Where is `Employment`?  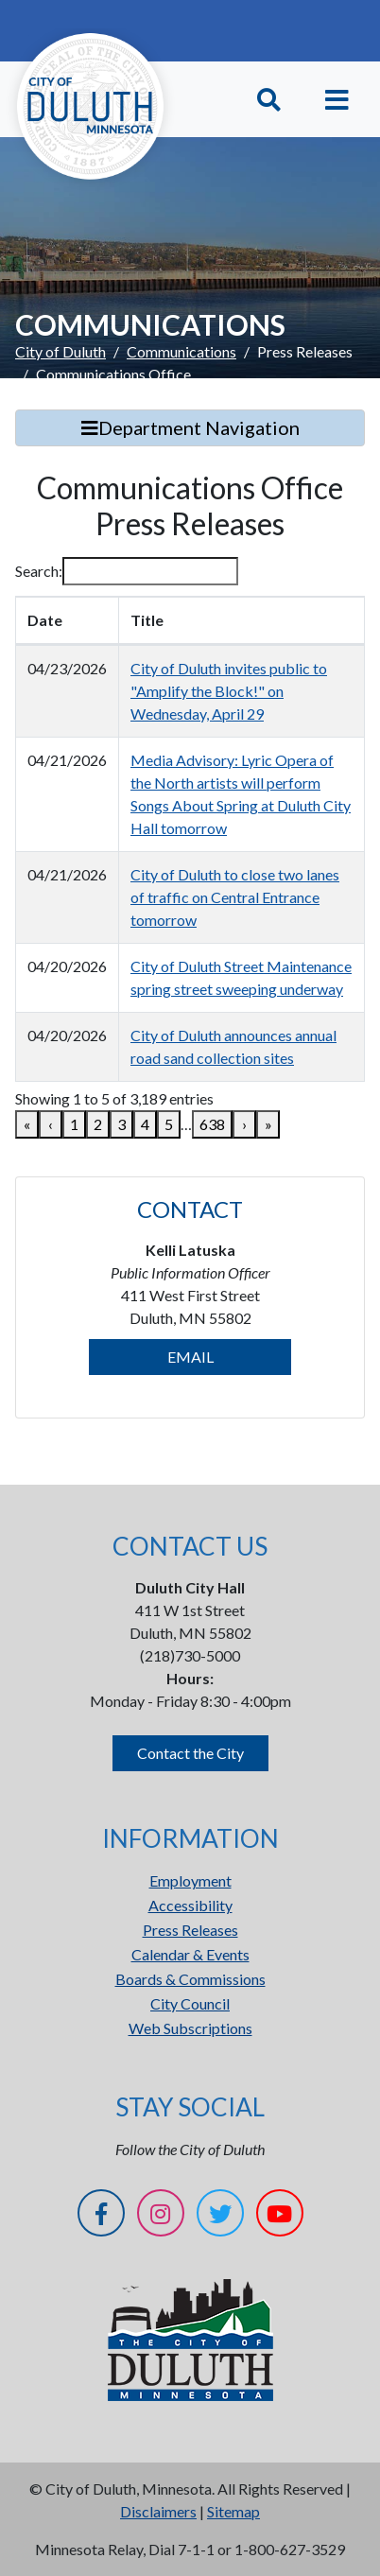
Employment is located at coordinates (190, 1880).